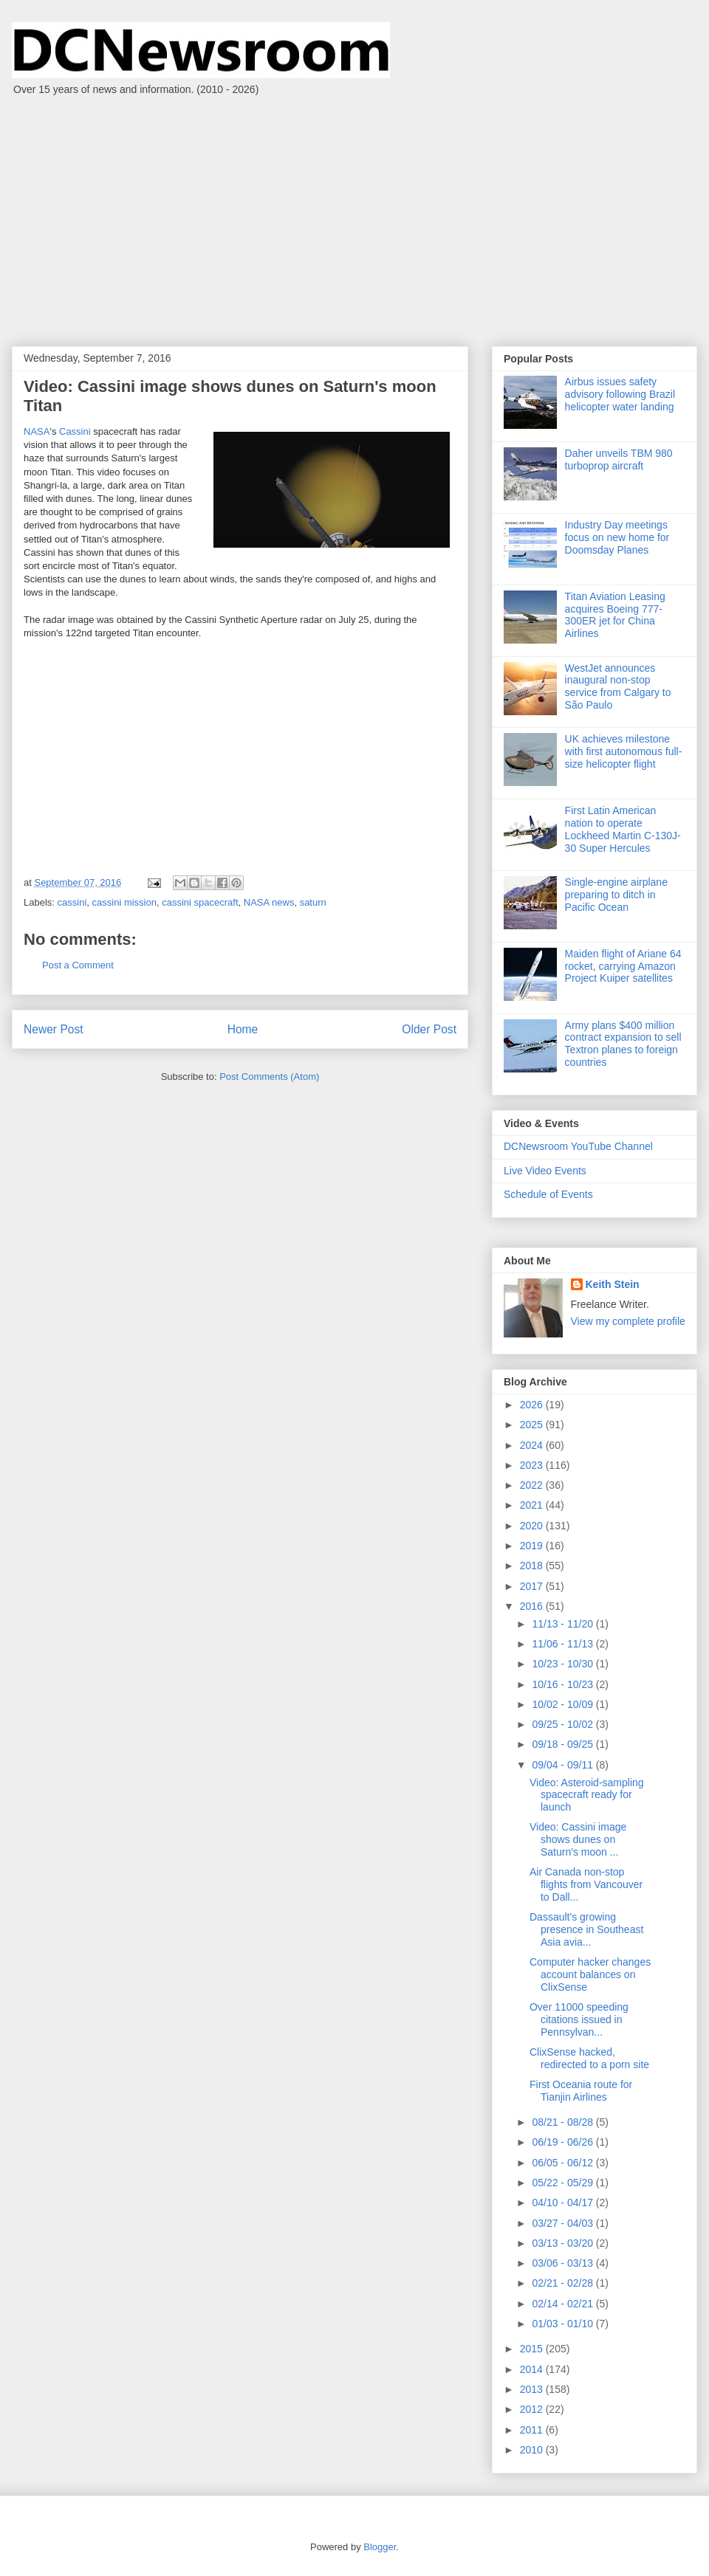 The image size is (709, 2576). Describe the element at coordinates (124, 902) in the screenshot. I see `cassini mission` at that location.